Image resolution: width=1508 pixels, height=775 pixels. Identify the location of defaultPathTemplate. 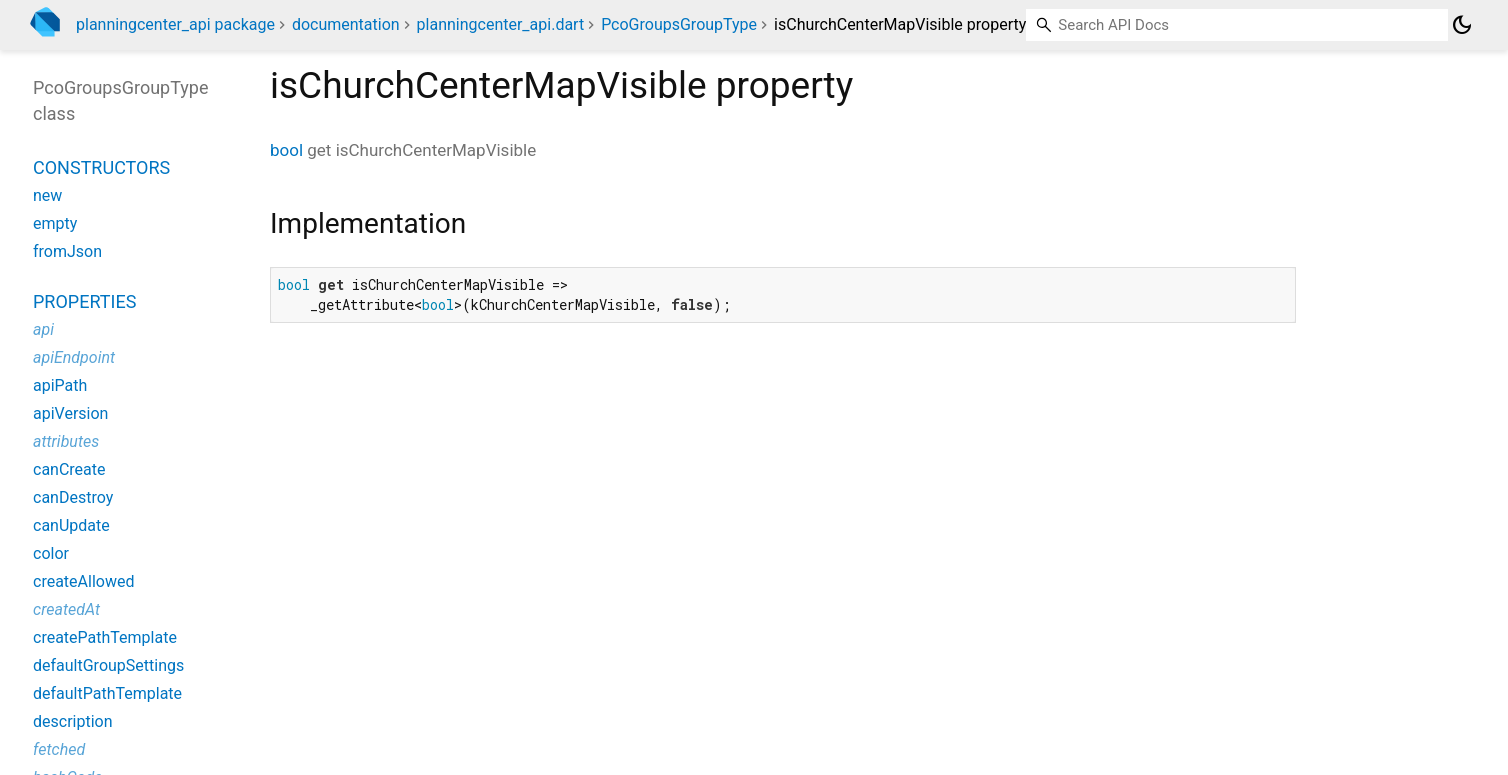
(107, 693).